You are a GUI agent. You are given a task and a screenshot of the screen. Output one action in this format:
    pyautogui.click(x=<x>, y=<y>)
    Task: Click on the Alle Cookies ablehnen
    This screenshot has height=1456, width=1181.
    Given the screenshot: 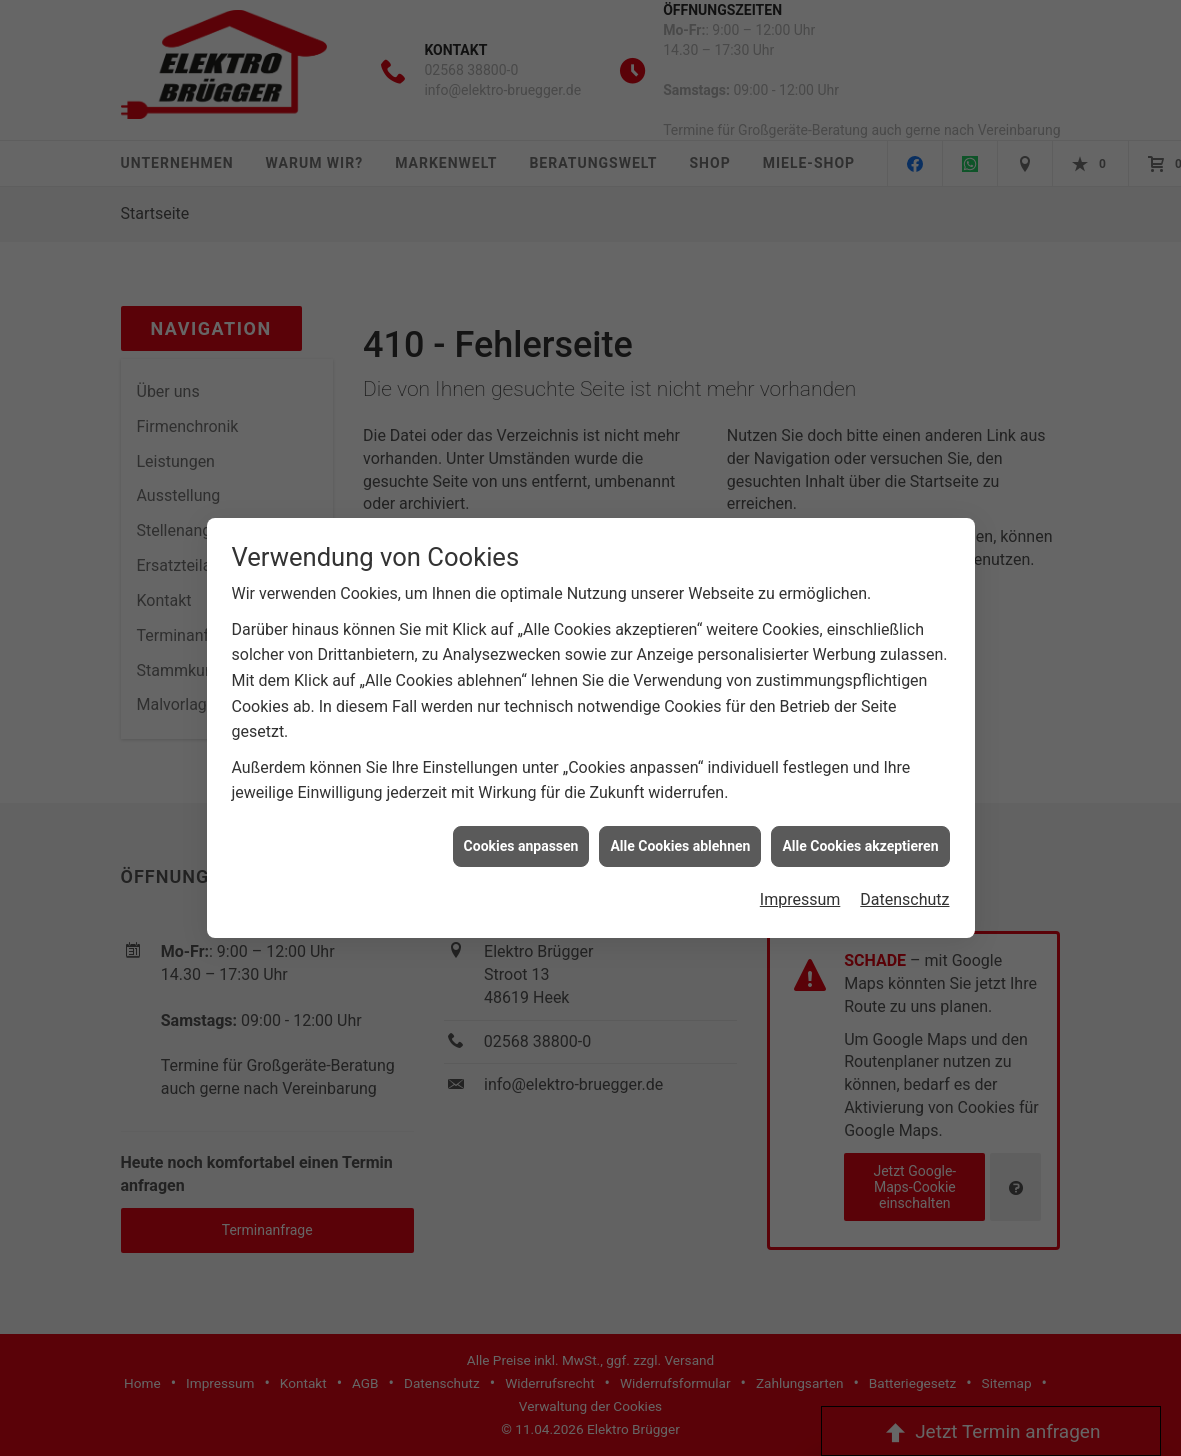 What is the action you would take?
    pyautogui.click(x=680, y=810)
    